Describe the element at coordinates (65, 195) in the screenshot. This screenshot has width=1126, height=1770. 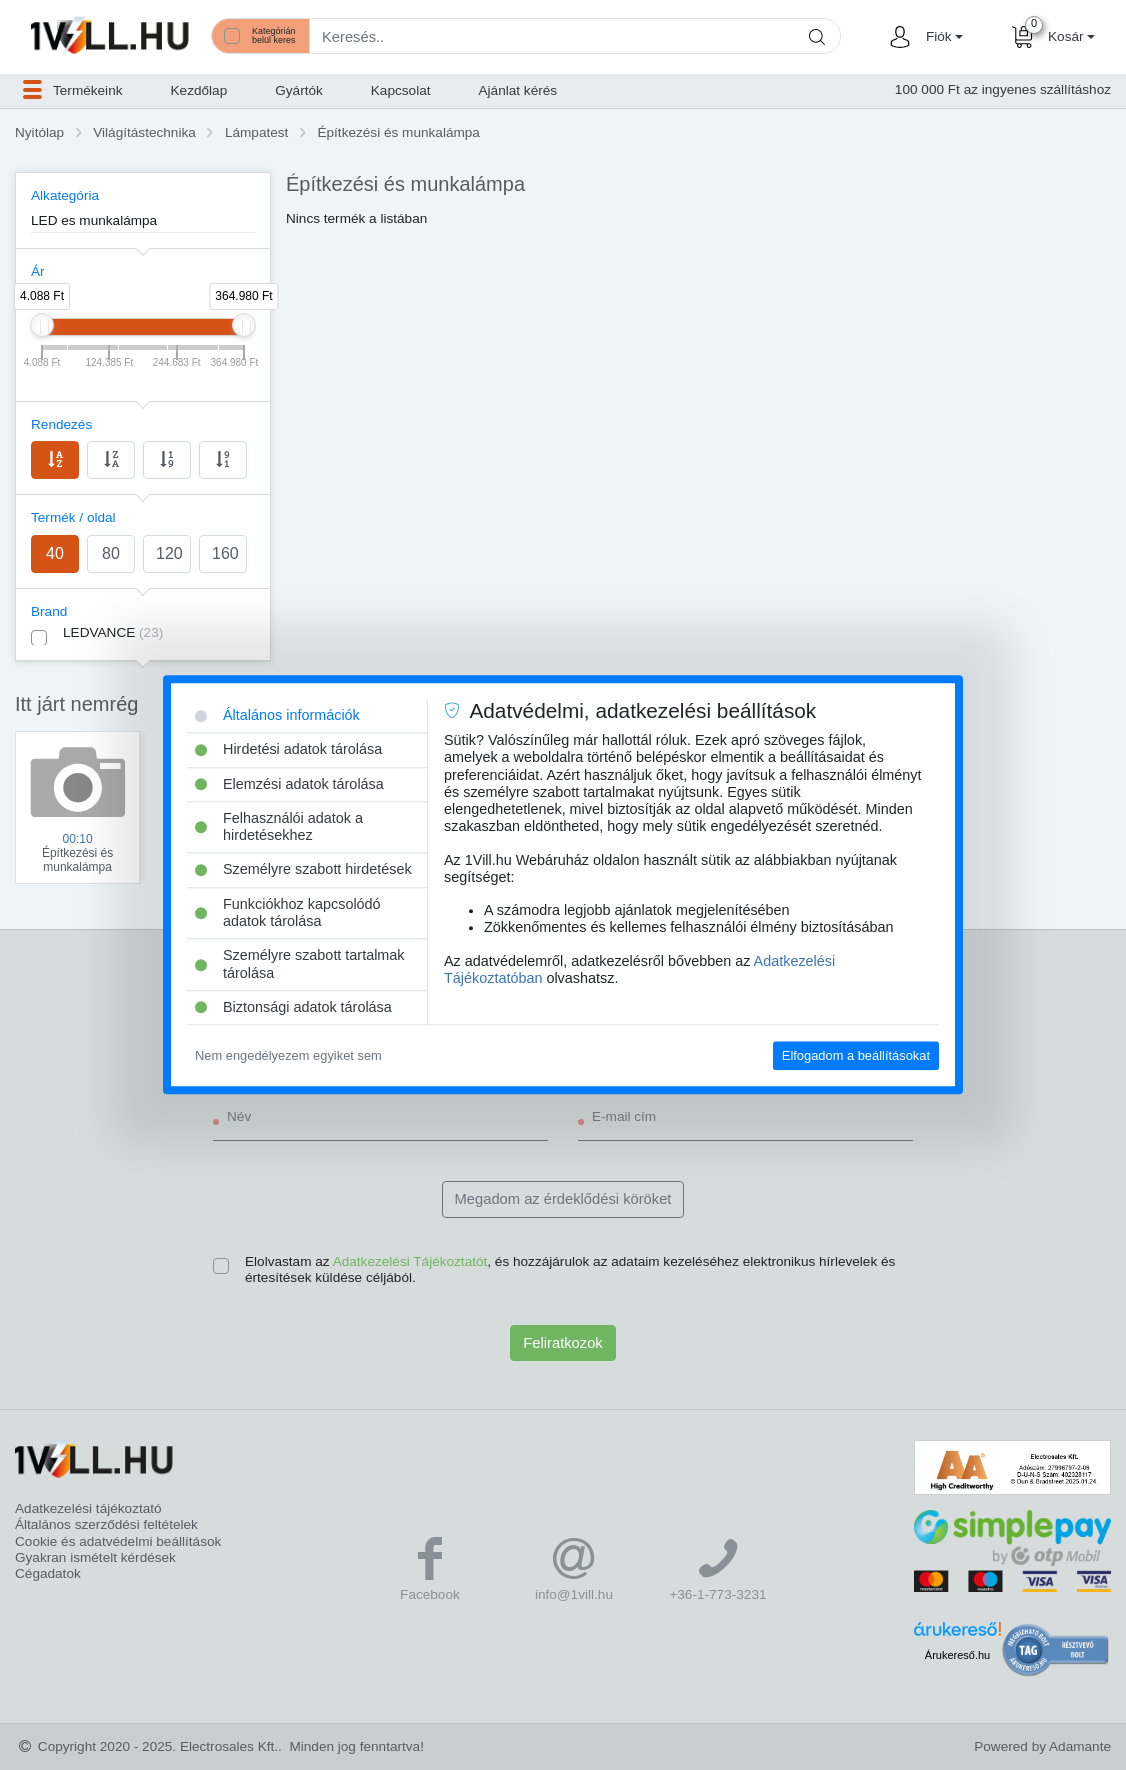
I see `Alkategória` at that location.